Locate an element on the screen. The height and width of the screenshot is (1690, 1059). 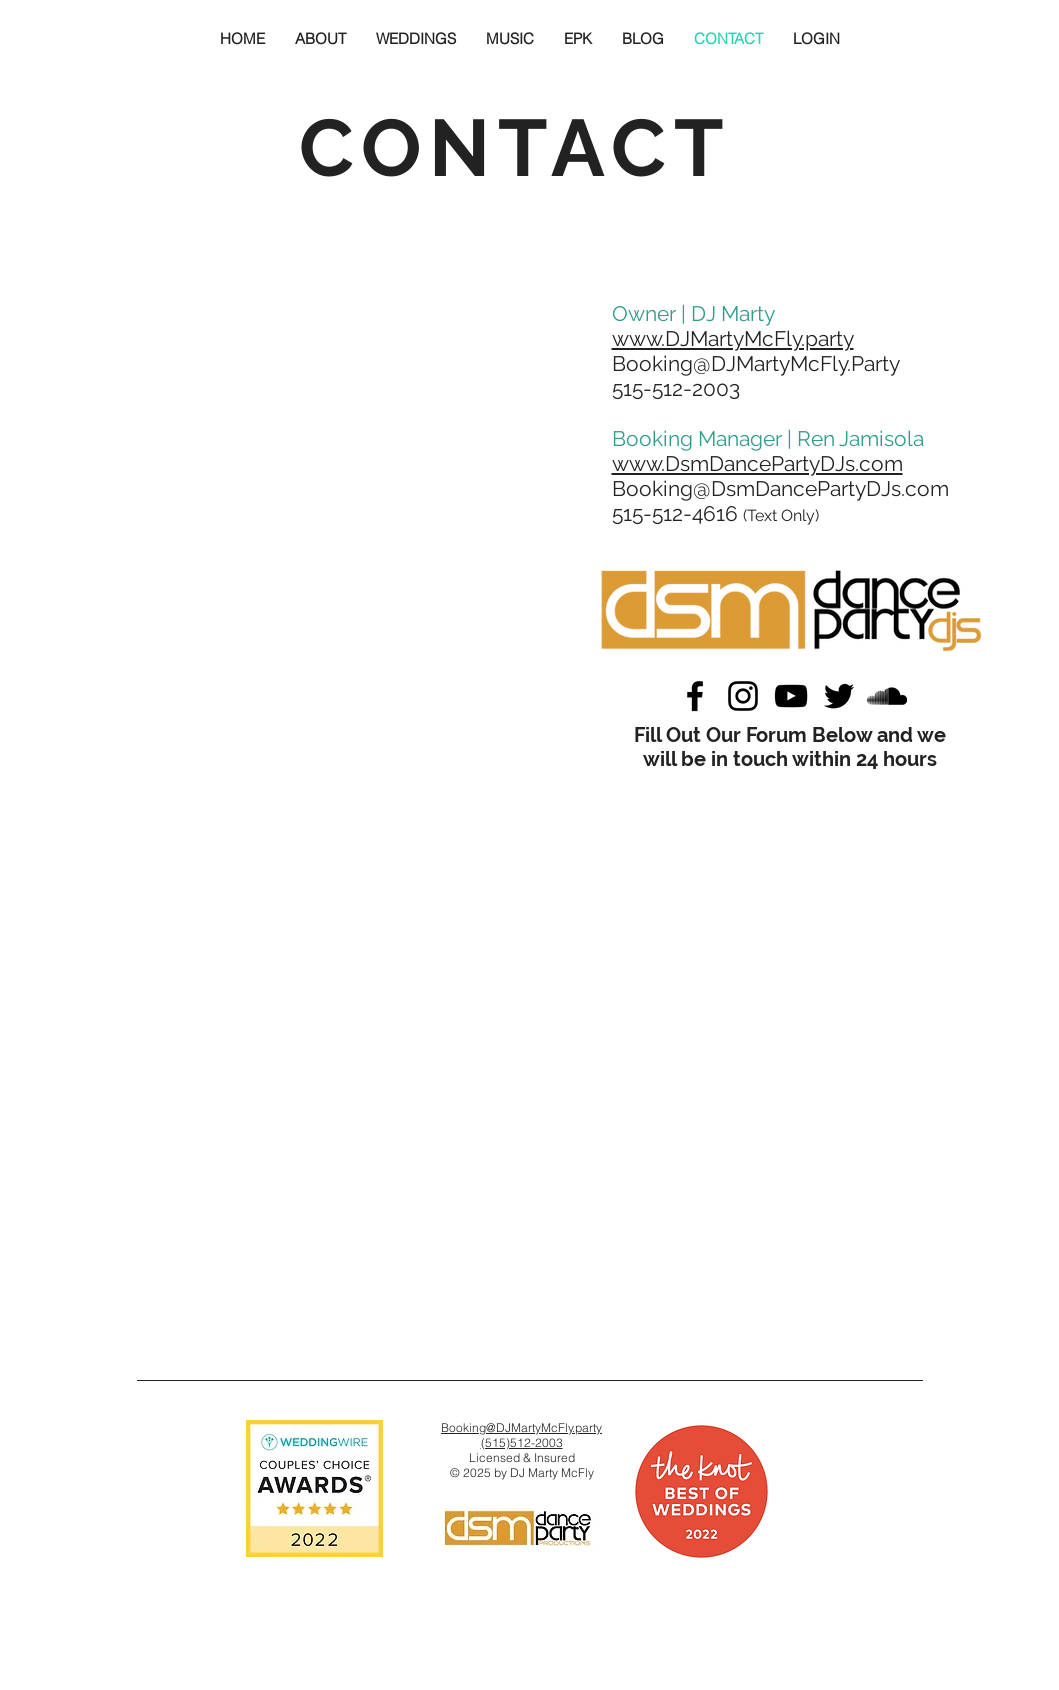
Booking@DsmDancePartyDJs.com is located at coordinates (780, 488).